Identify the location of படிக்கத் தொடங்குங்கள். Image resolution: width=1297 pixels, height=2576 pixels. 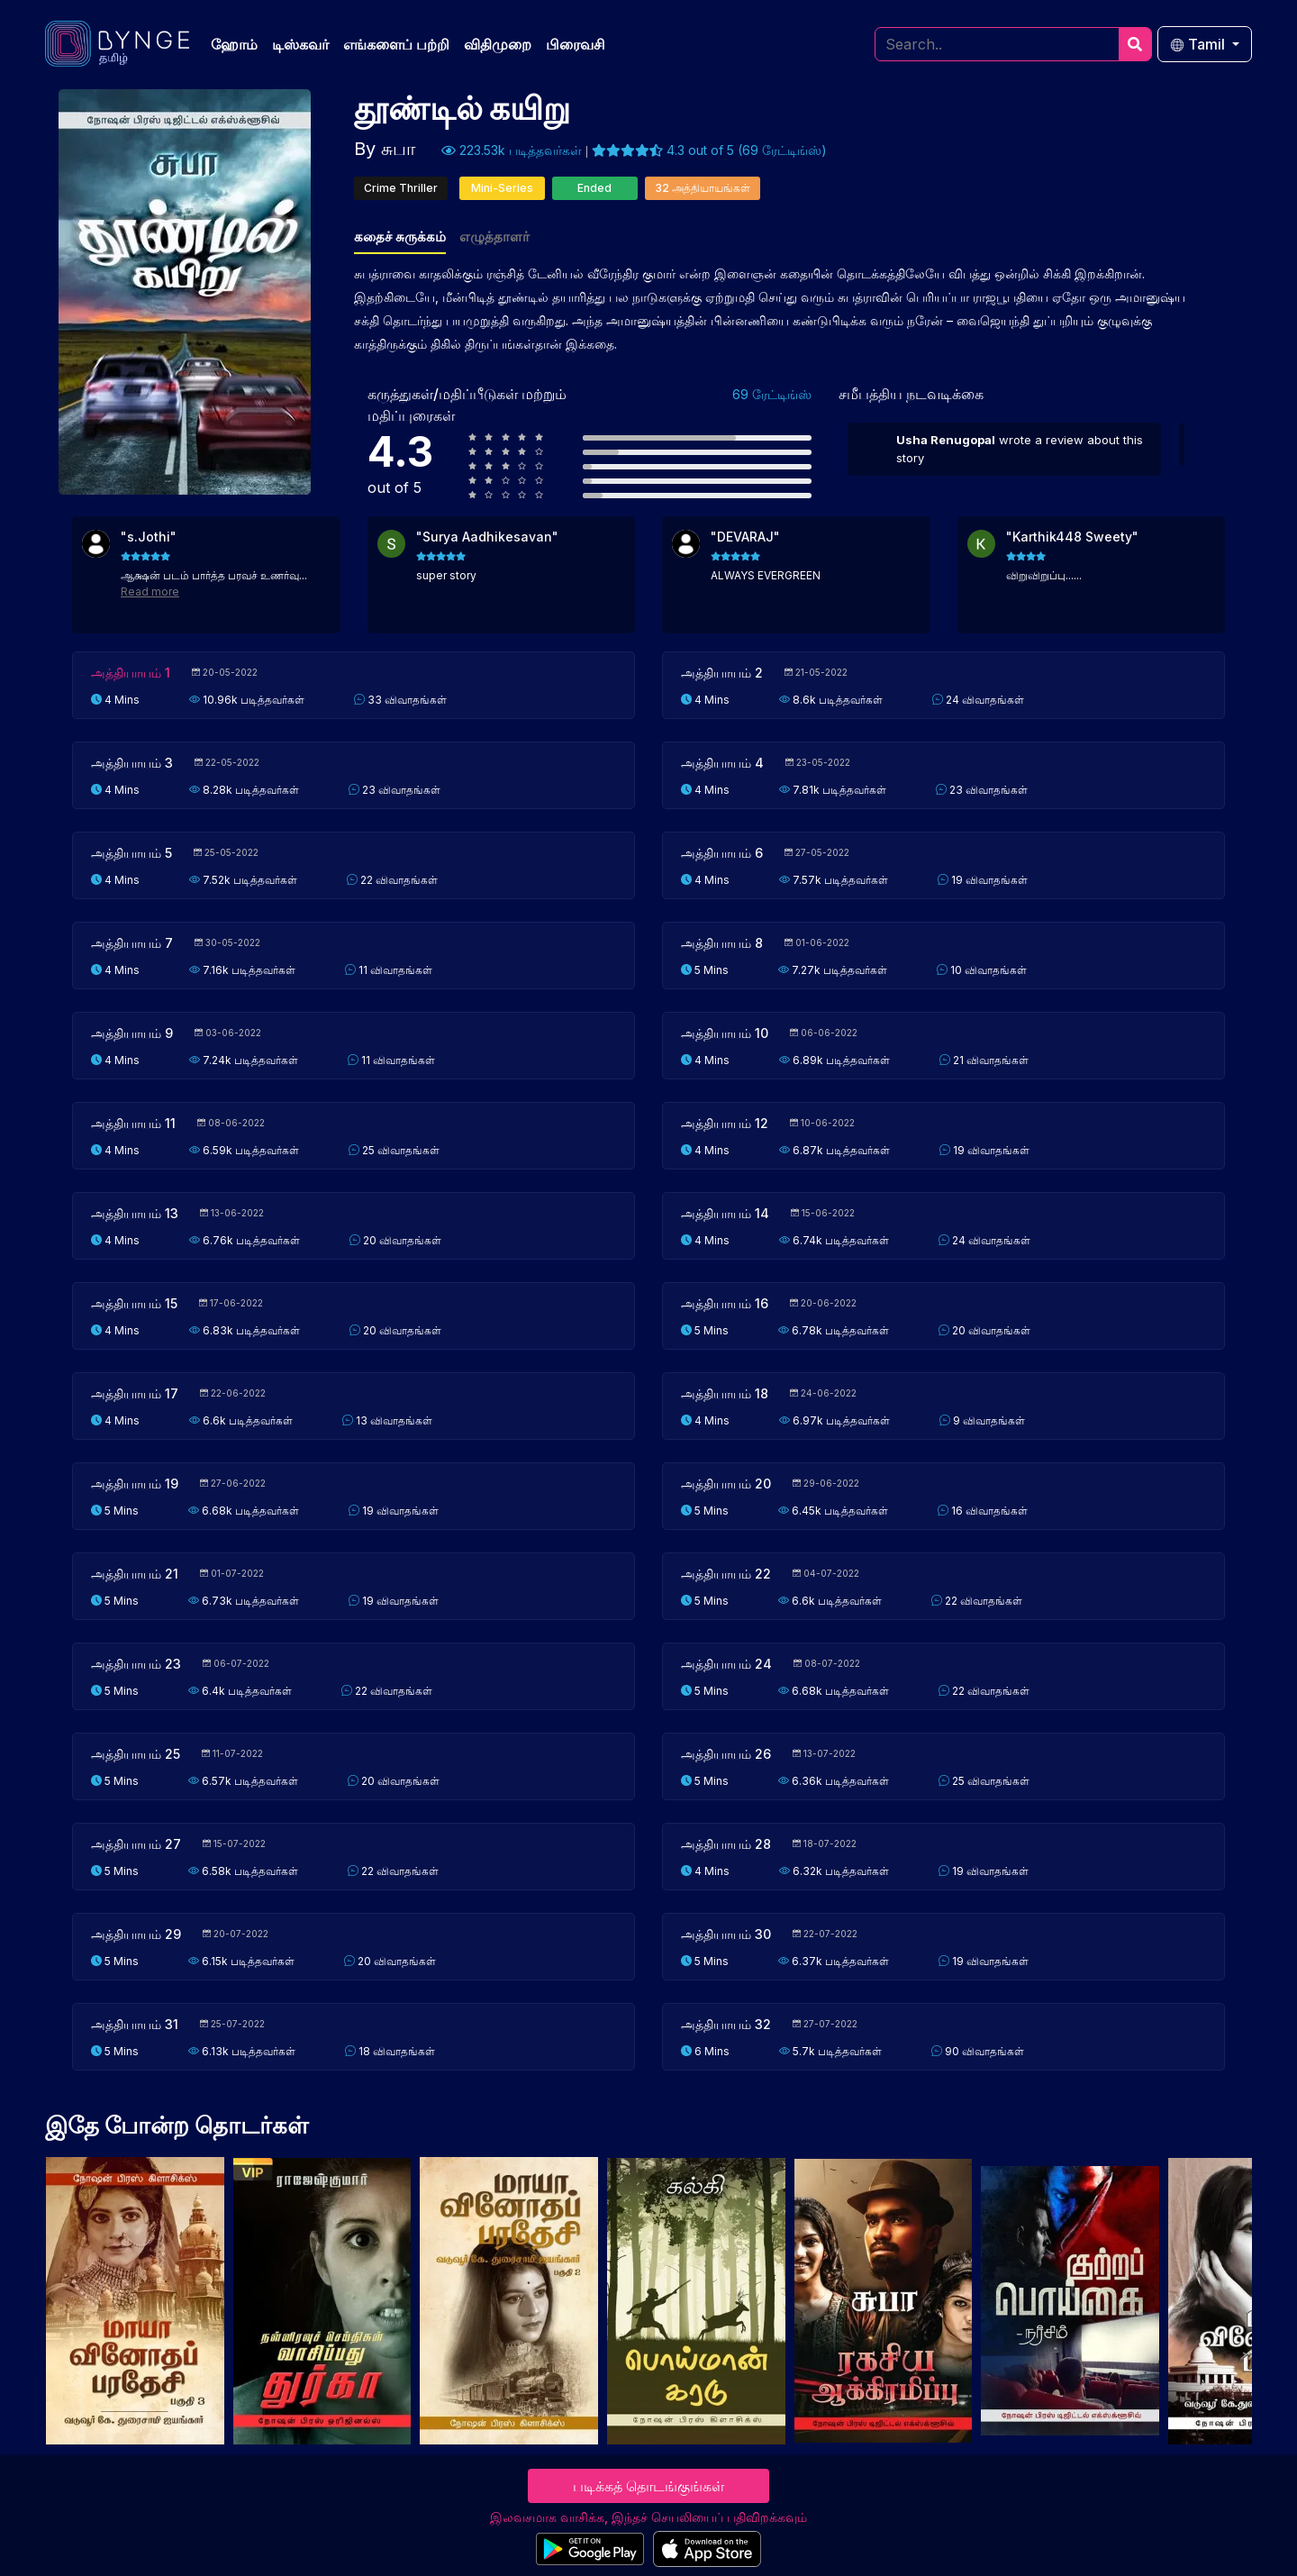
(648, 2486).